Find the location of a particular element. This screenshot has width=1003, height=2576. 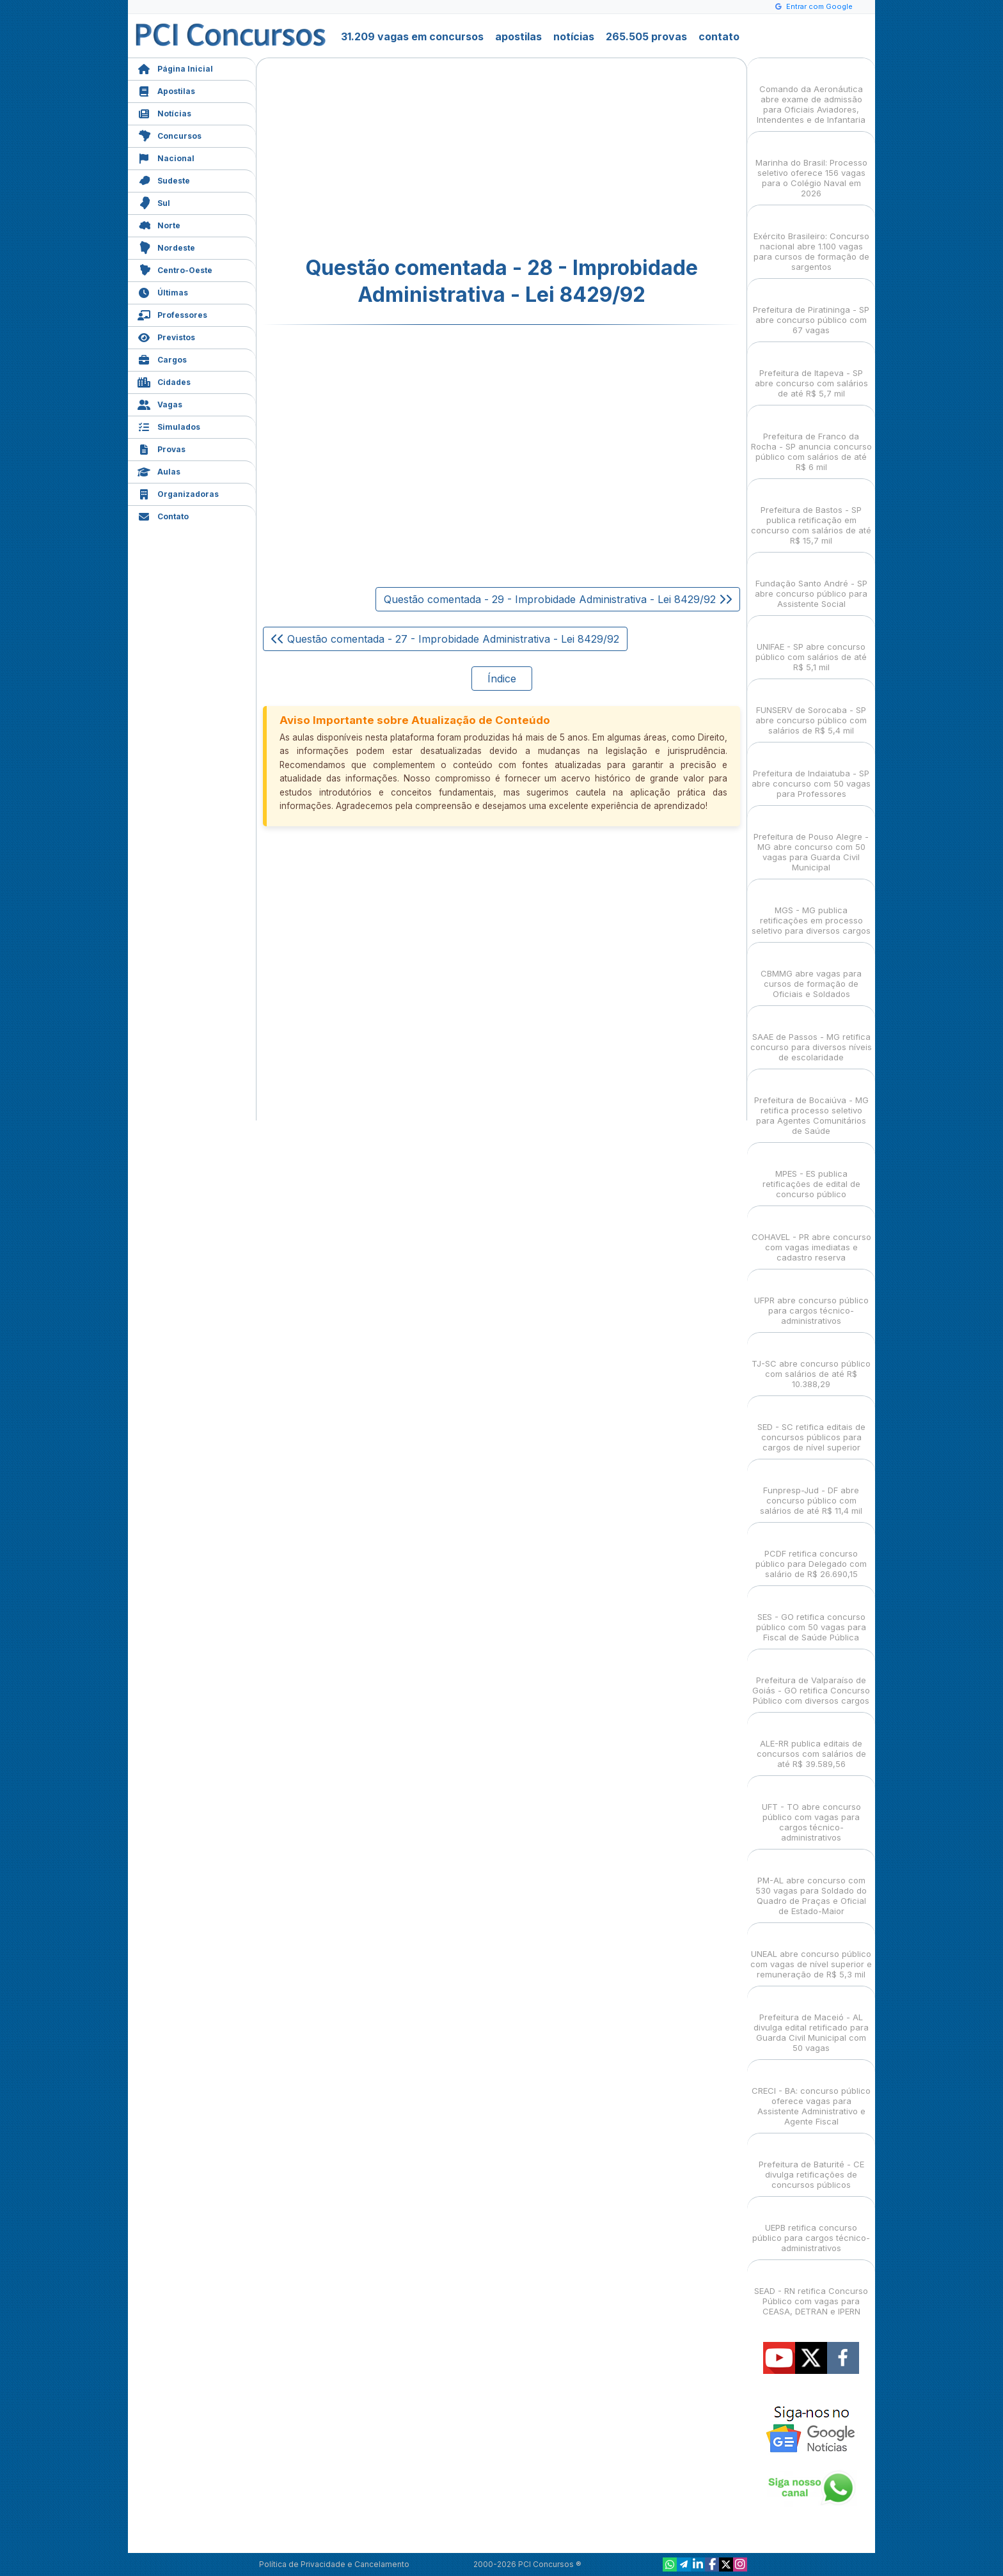

Sudeste is located at coordinates (164, 179).